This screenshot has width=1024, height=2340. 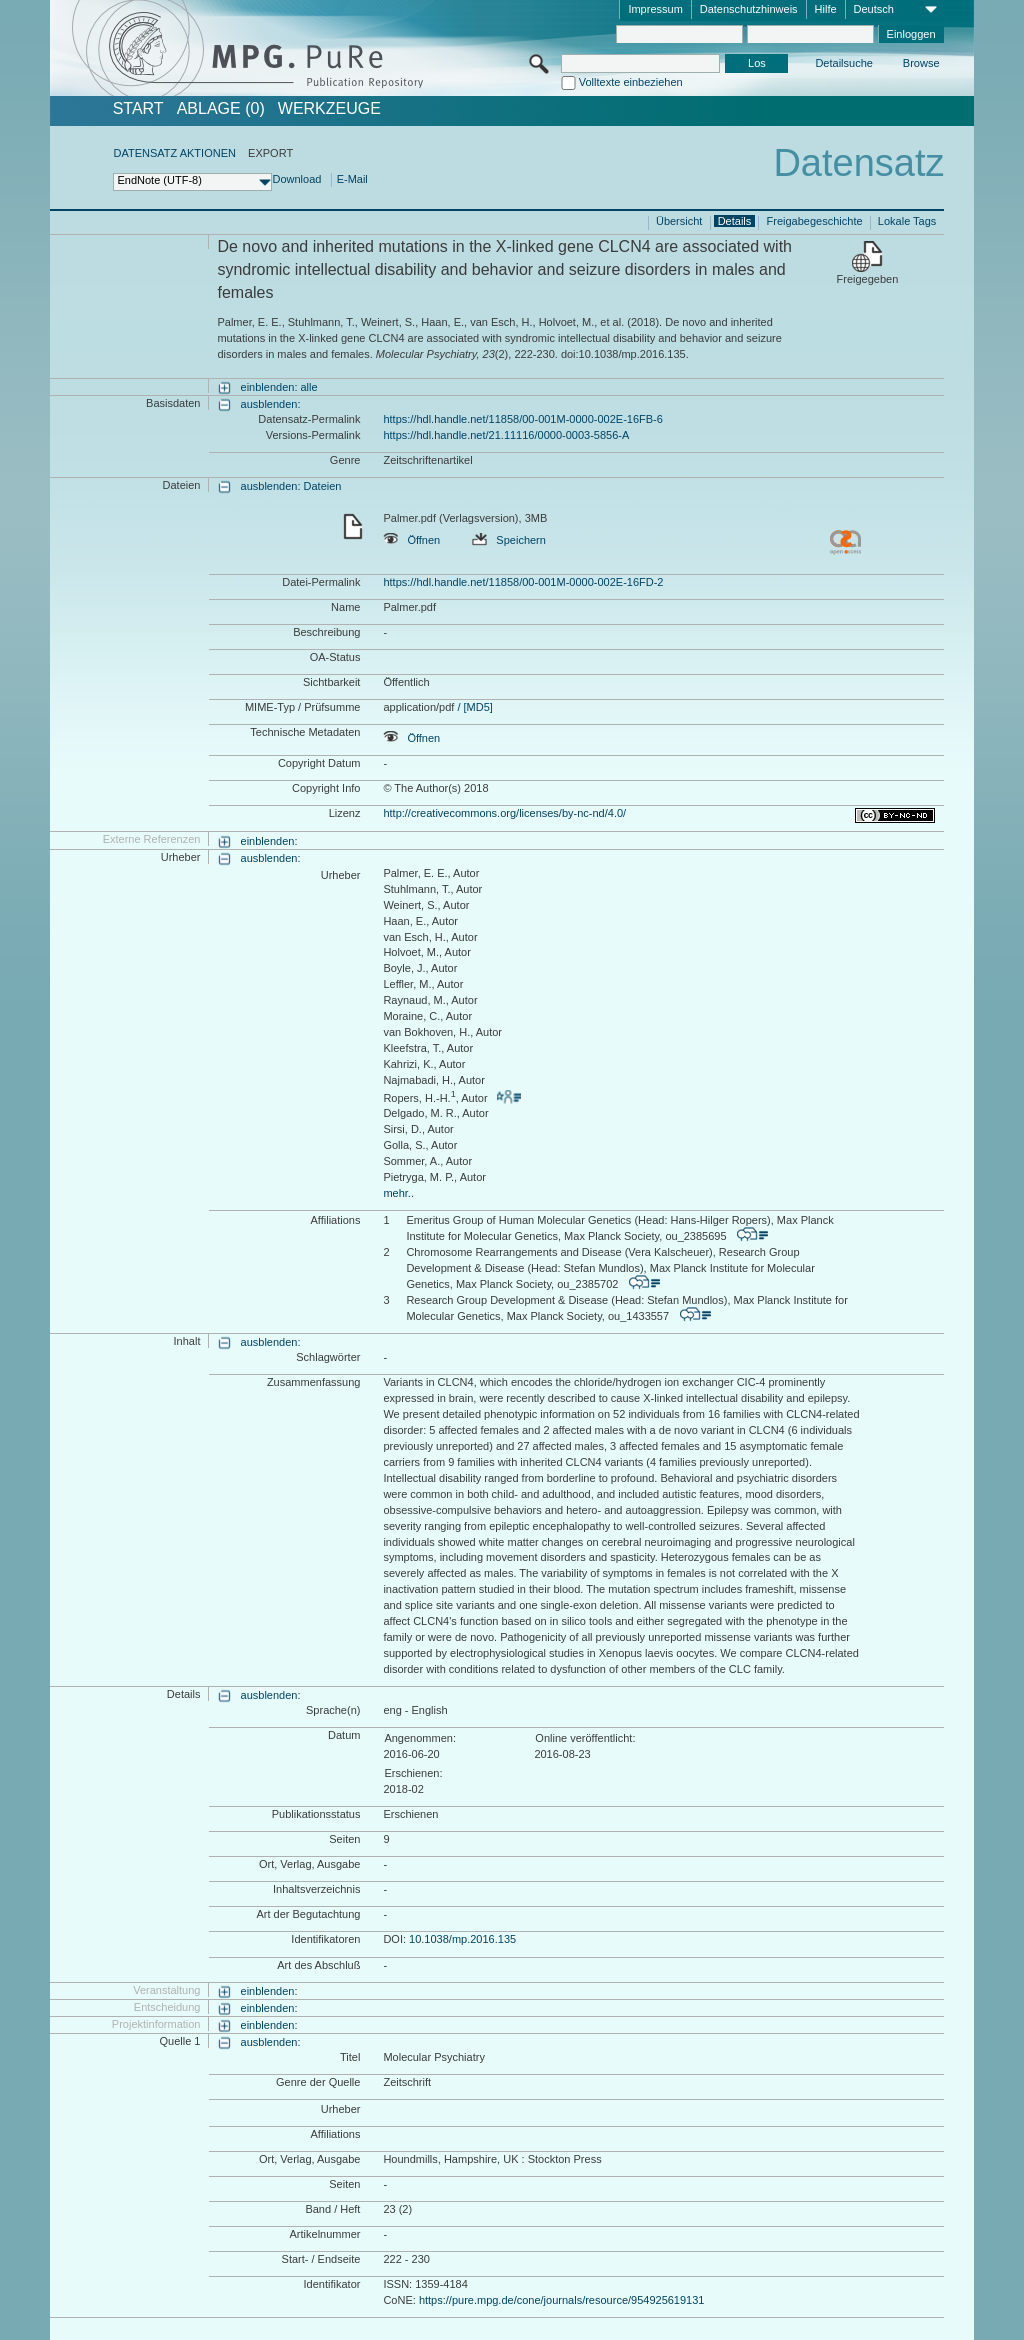 What do you see at coordinates (921, 63) in the screenshot?
I see `Browse` at bounding box center [921, 63].